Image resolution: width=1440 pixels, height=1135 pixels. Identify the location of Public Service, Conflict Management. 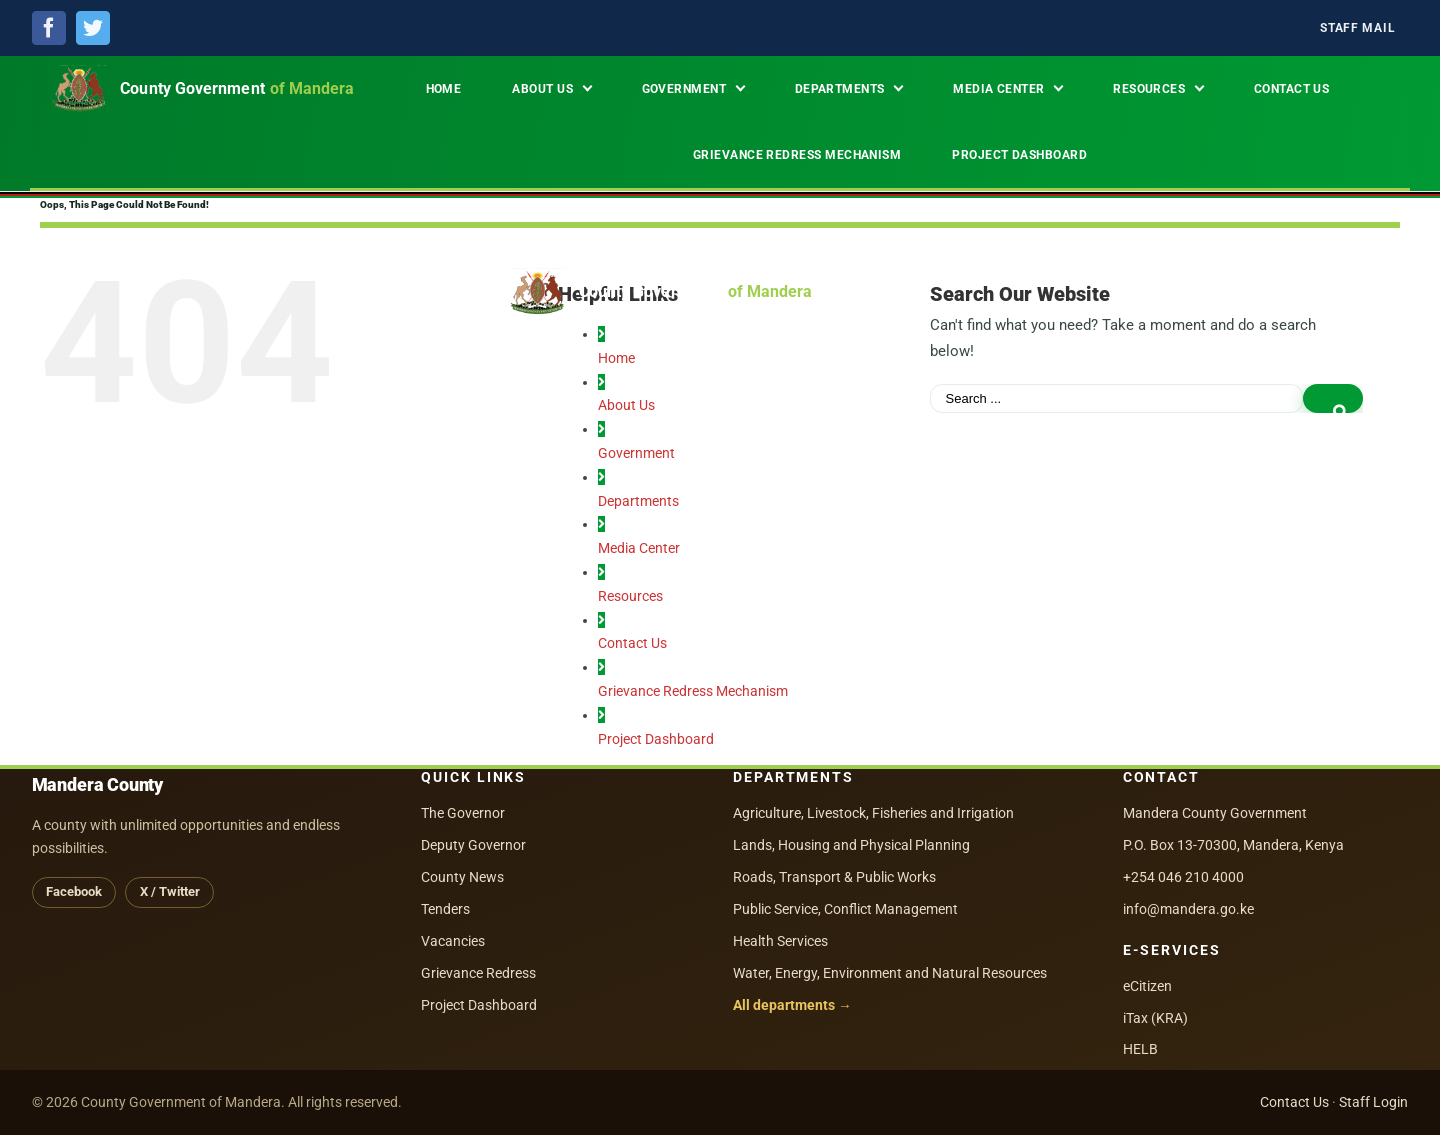
(845, 909).